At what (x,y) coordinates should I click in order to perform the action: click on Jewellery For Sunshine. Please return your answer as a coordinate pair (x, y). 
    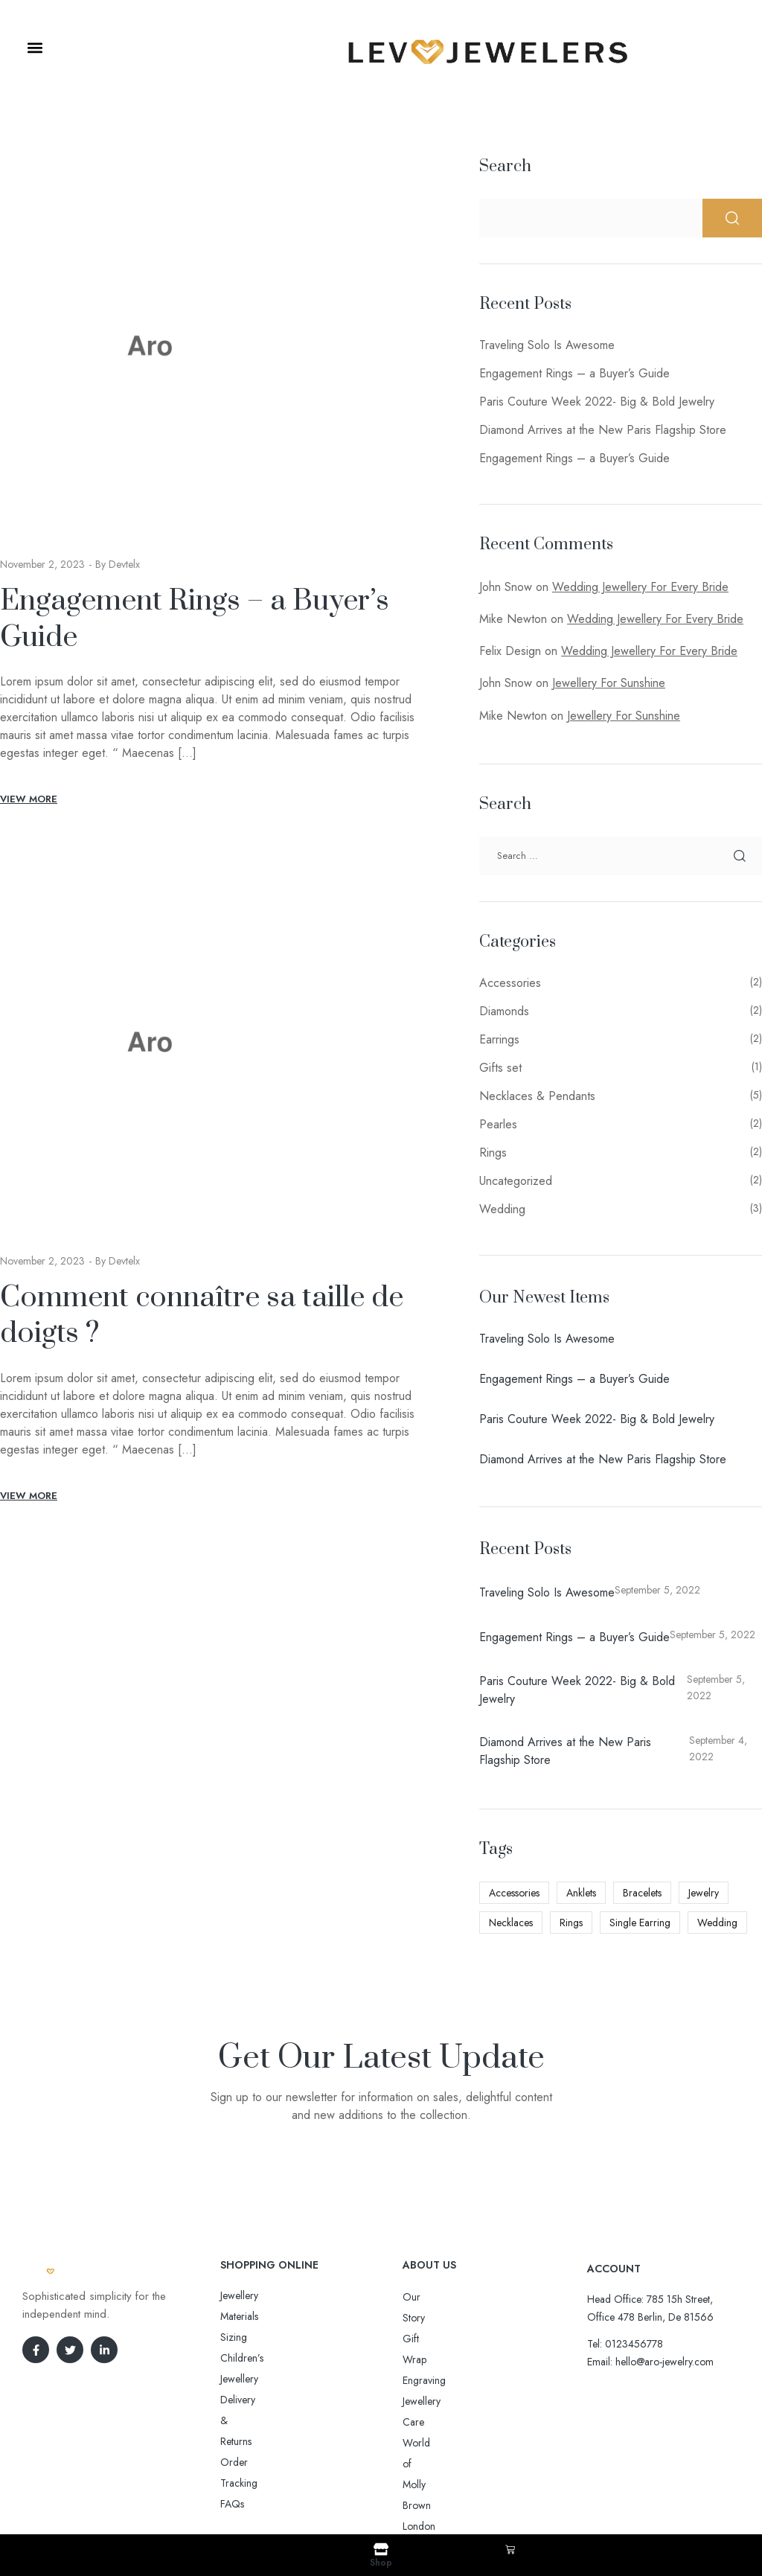
    Looking at the image, I should click on (608, 682).